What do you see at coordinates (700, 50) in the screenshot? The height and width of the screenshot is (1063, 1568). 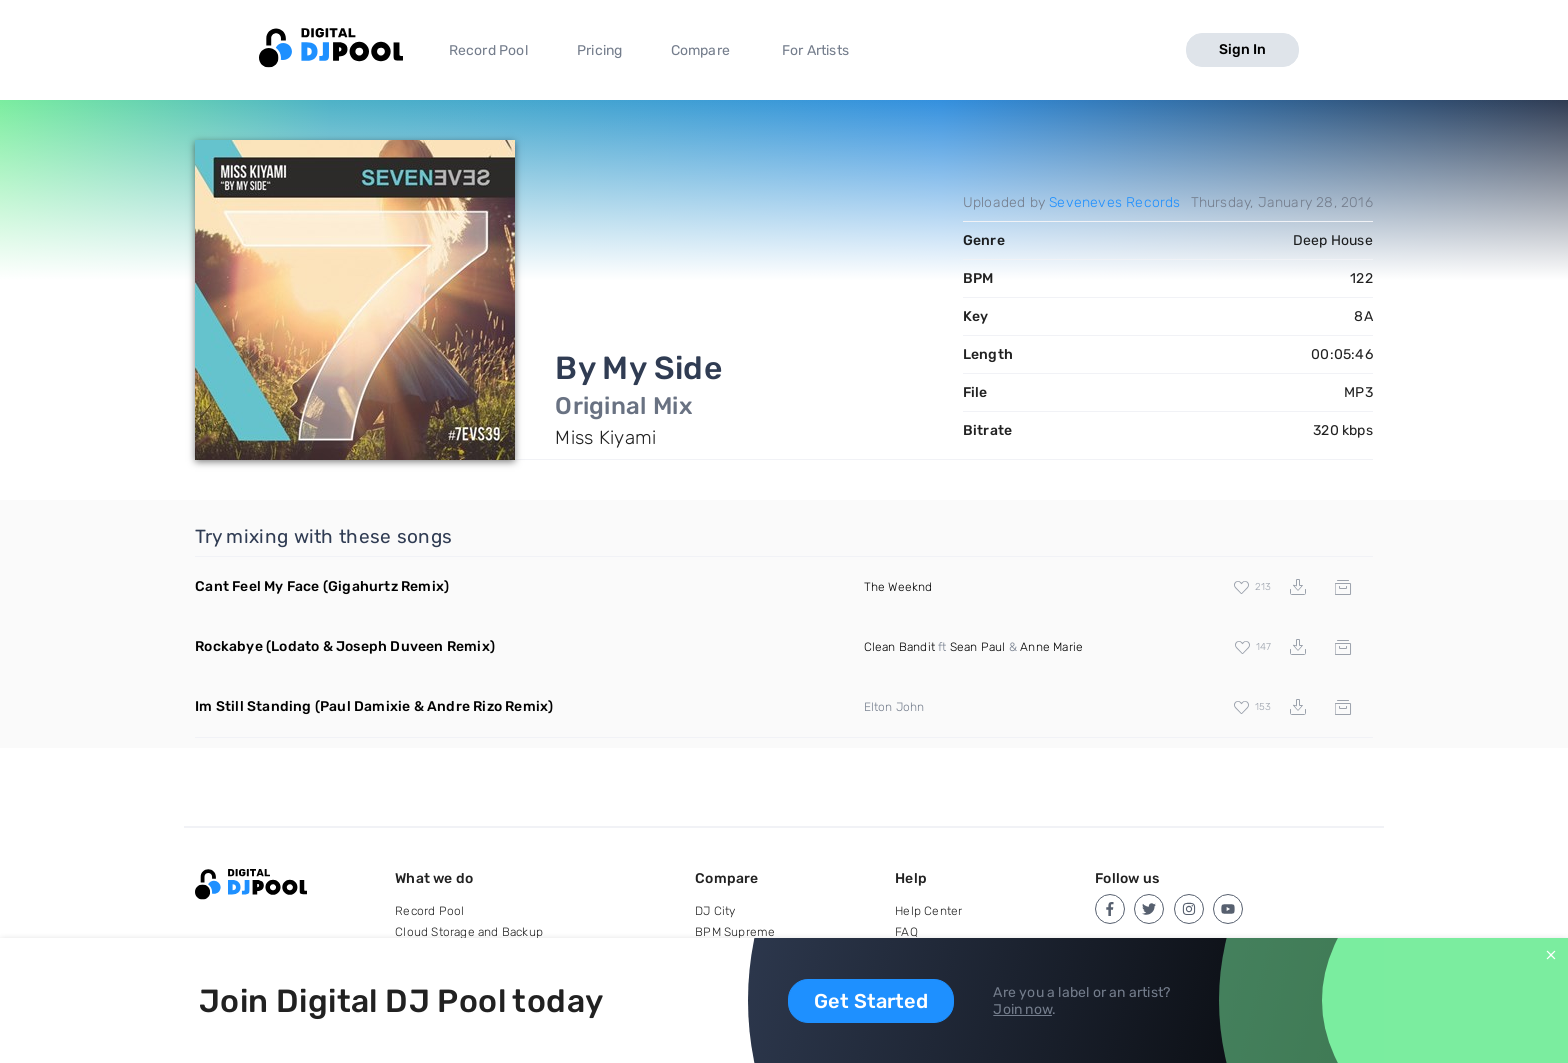 I see `Compare` at bounding box center [700, 50].